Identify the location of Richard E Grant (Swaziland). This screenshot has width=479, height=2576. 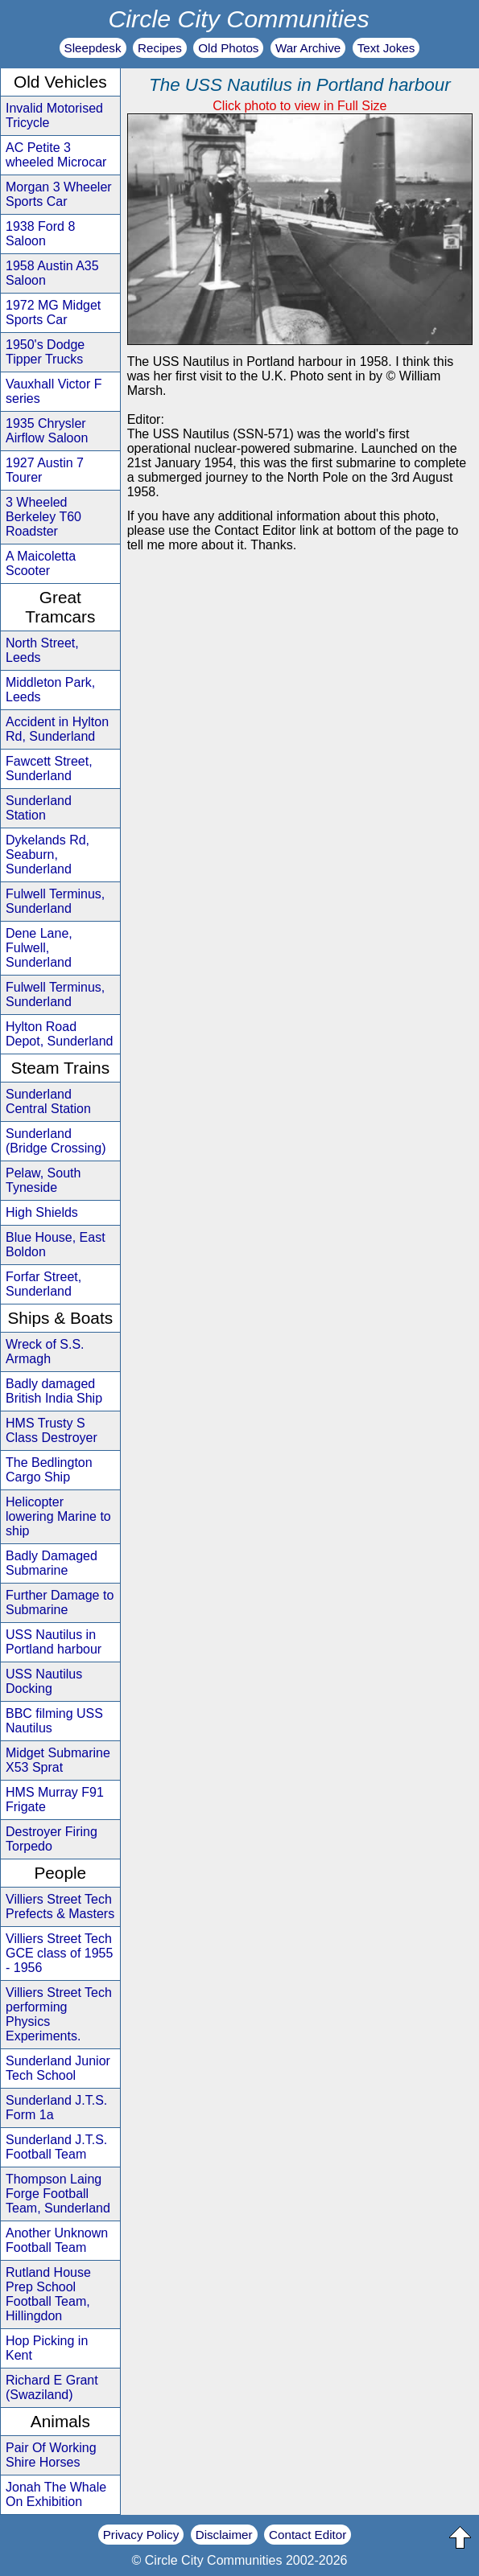
(52, 2387).